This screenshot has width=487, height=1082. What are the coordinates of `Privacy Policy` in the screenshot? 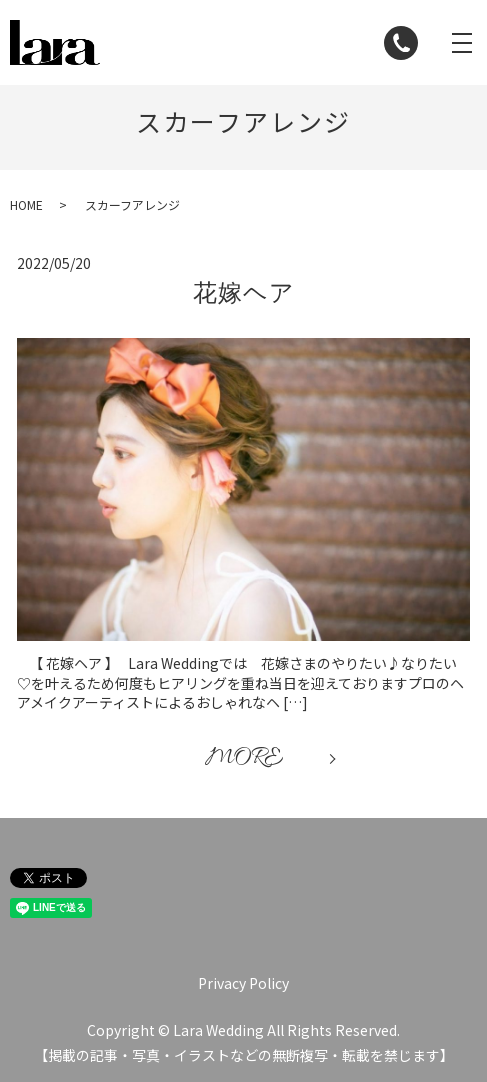 It's located at (243, 983).